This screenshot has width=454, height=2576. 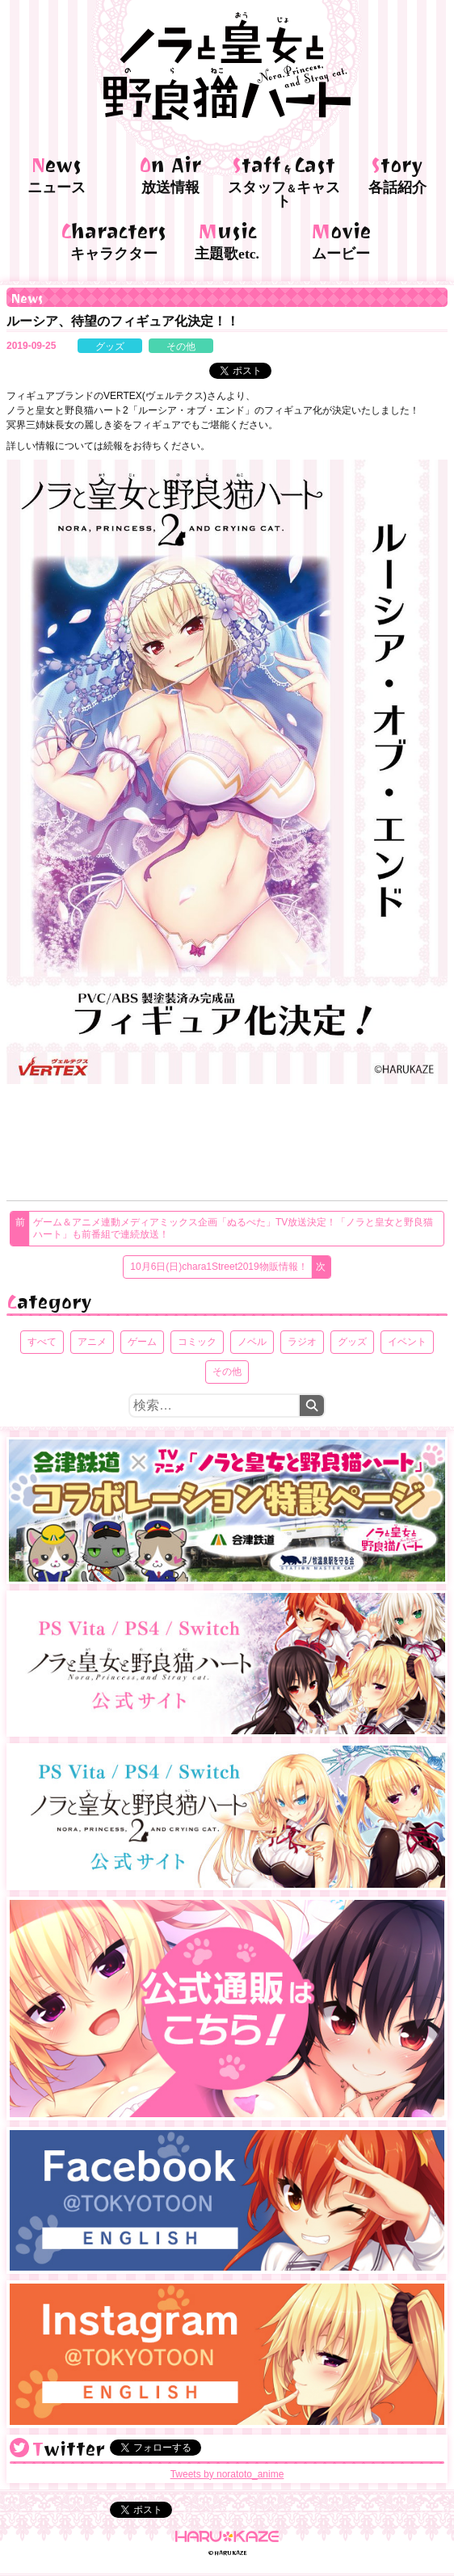 I want to click on コミック, so click(x=197, y=1341).